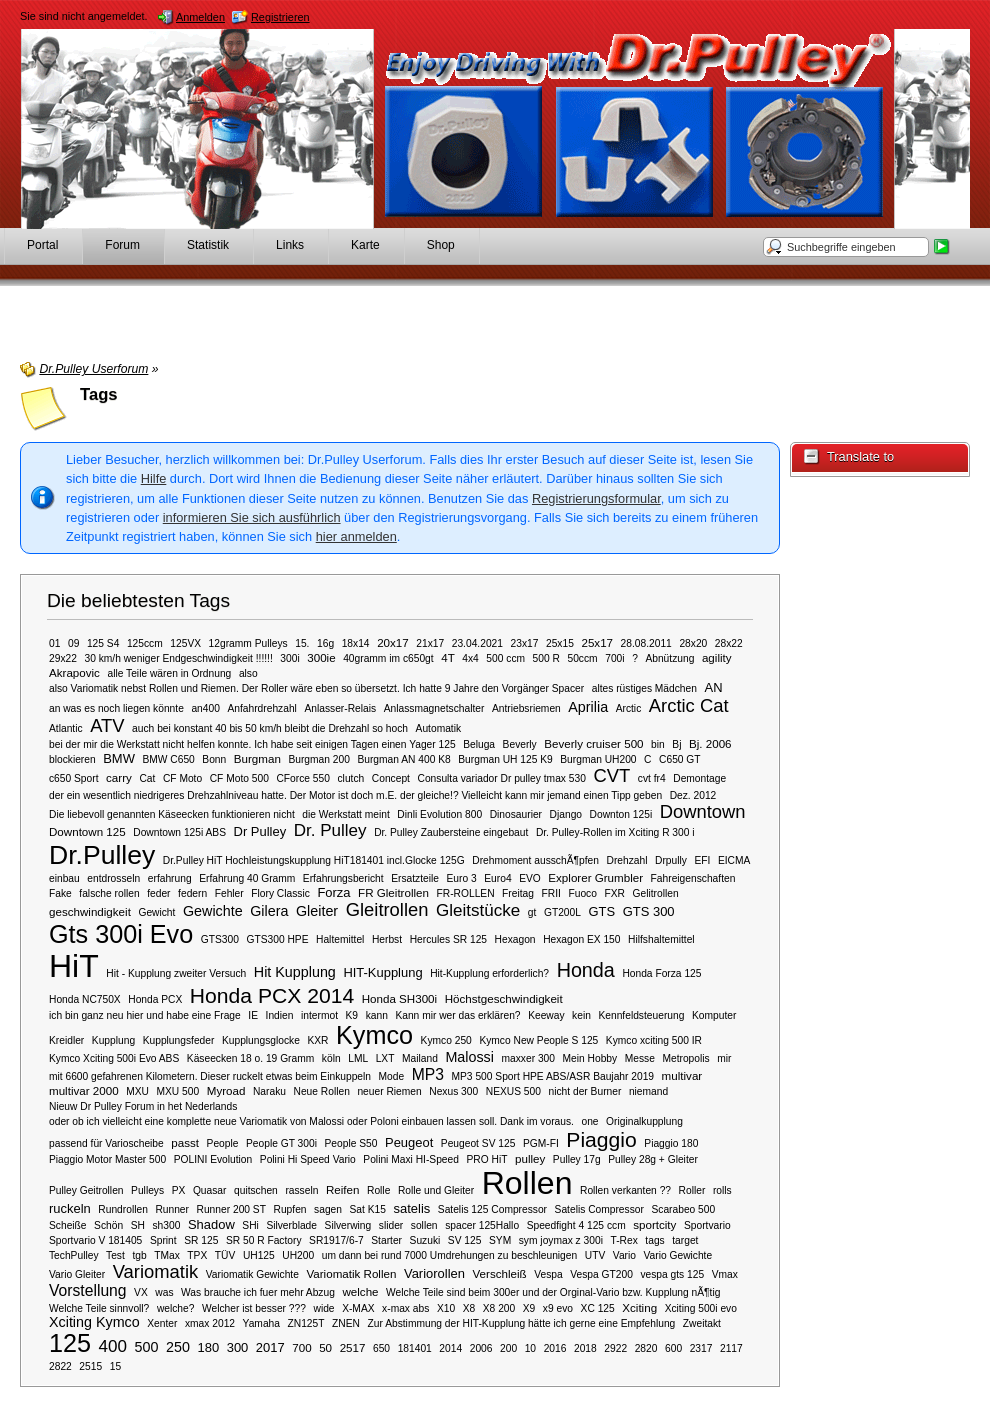 This screenshot has width=990, height=1414. I want to click on PX, so click(179, 1190).